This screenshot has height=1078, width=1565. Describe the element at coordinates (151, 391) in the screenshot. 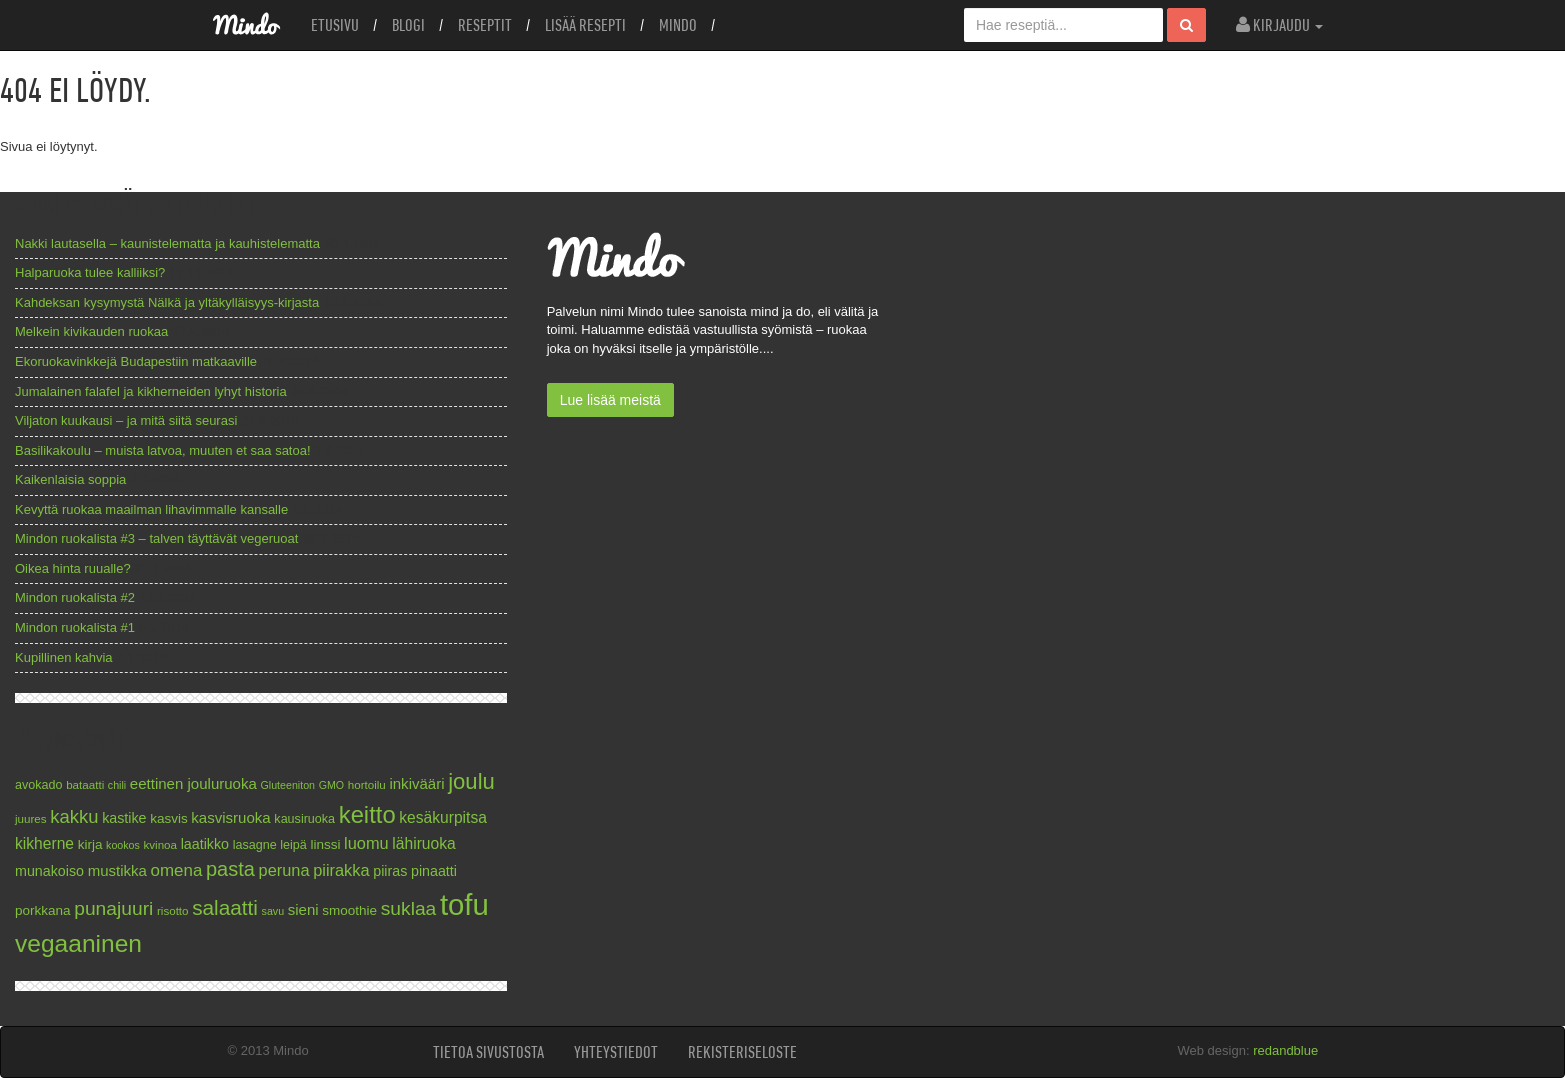

I see `Jumalainen falafel ja kikherneiden lyhyt historia` at that location.